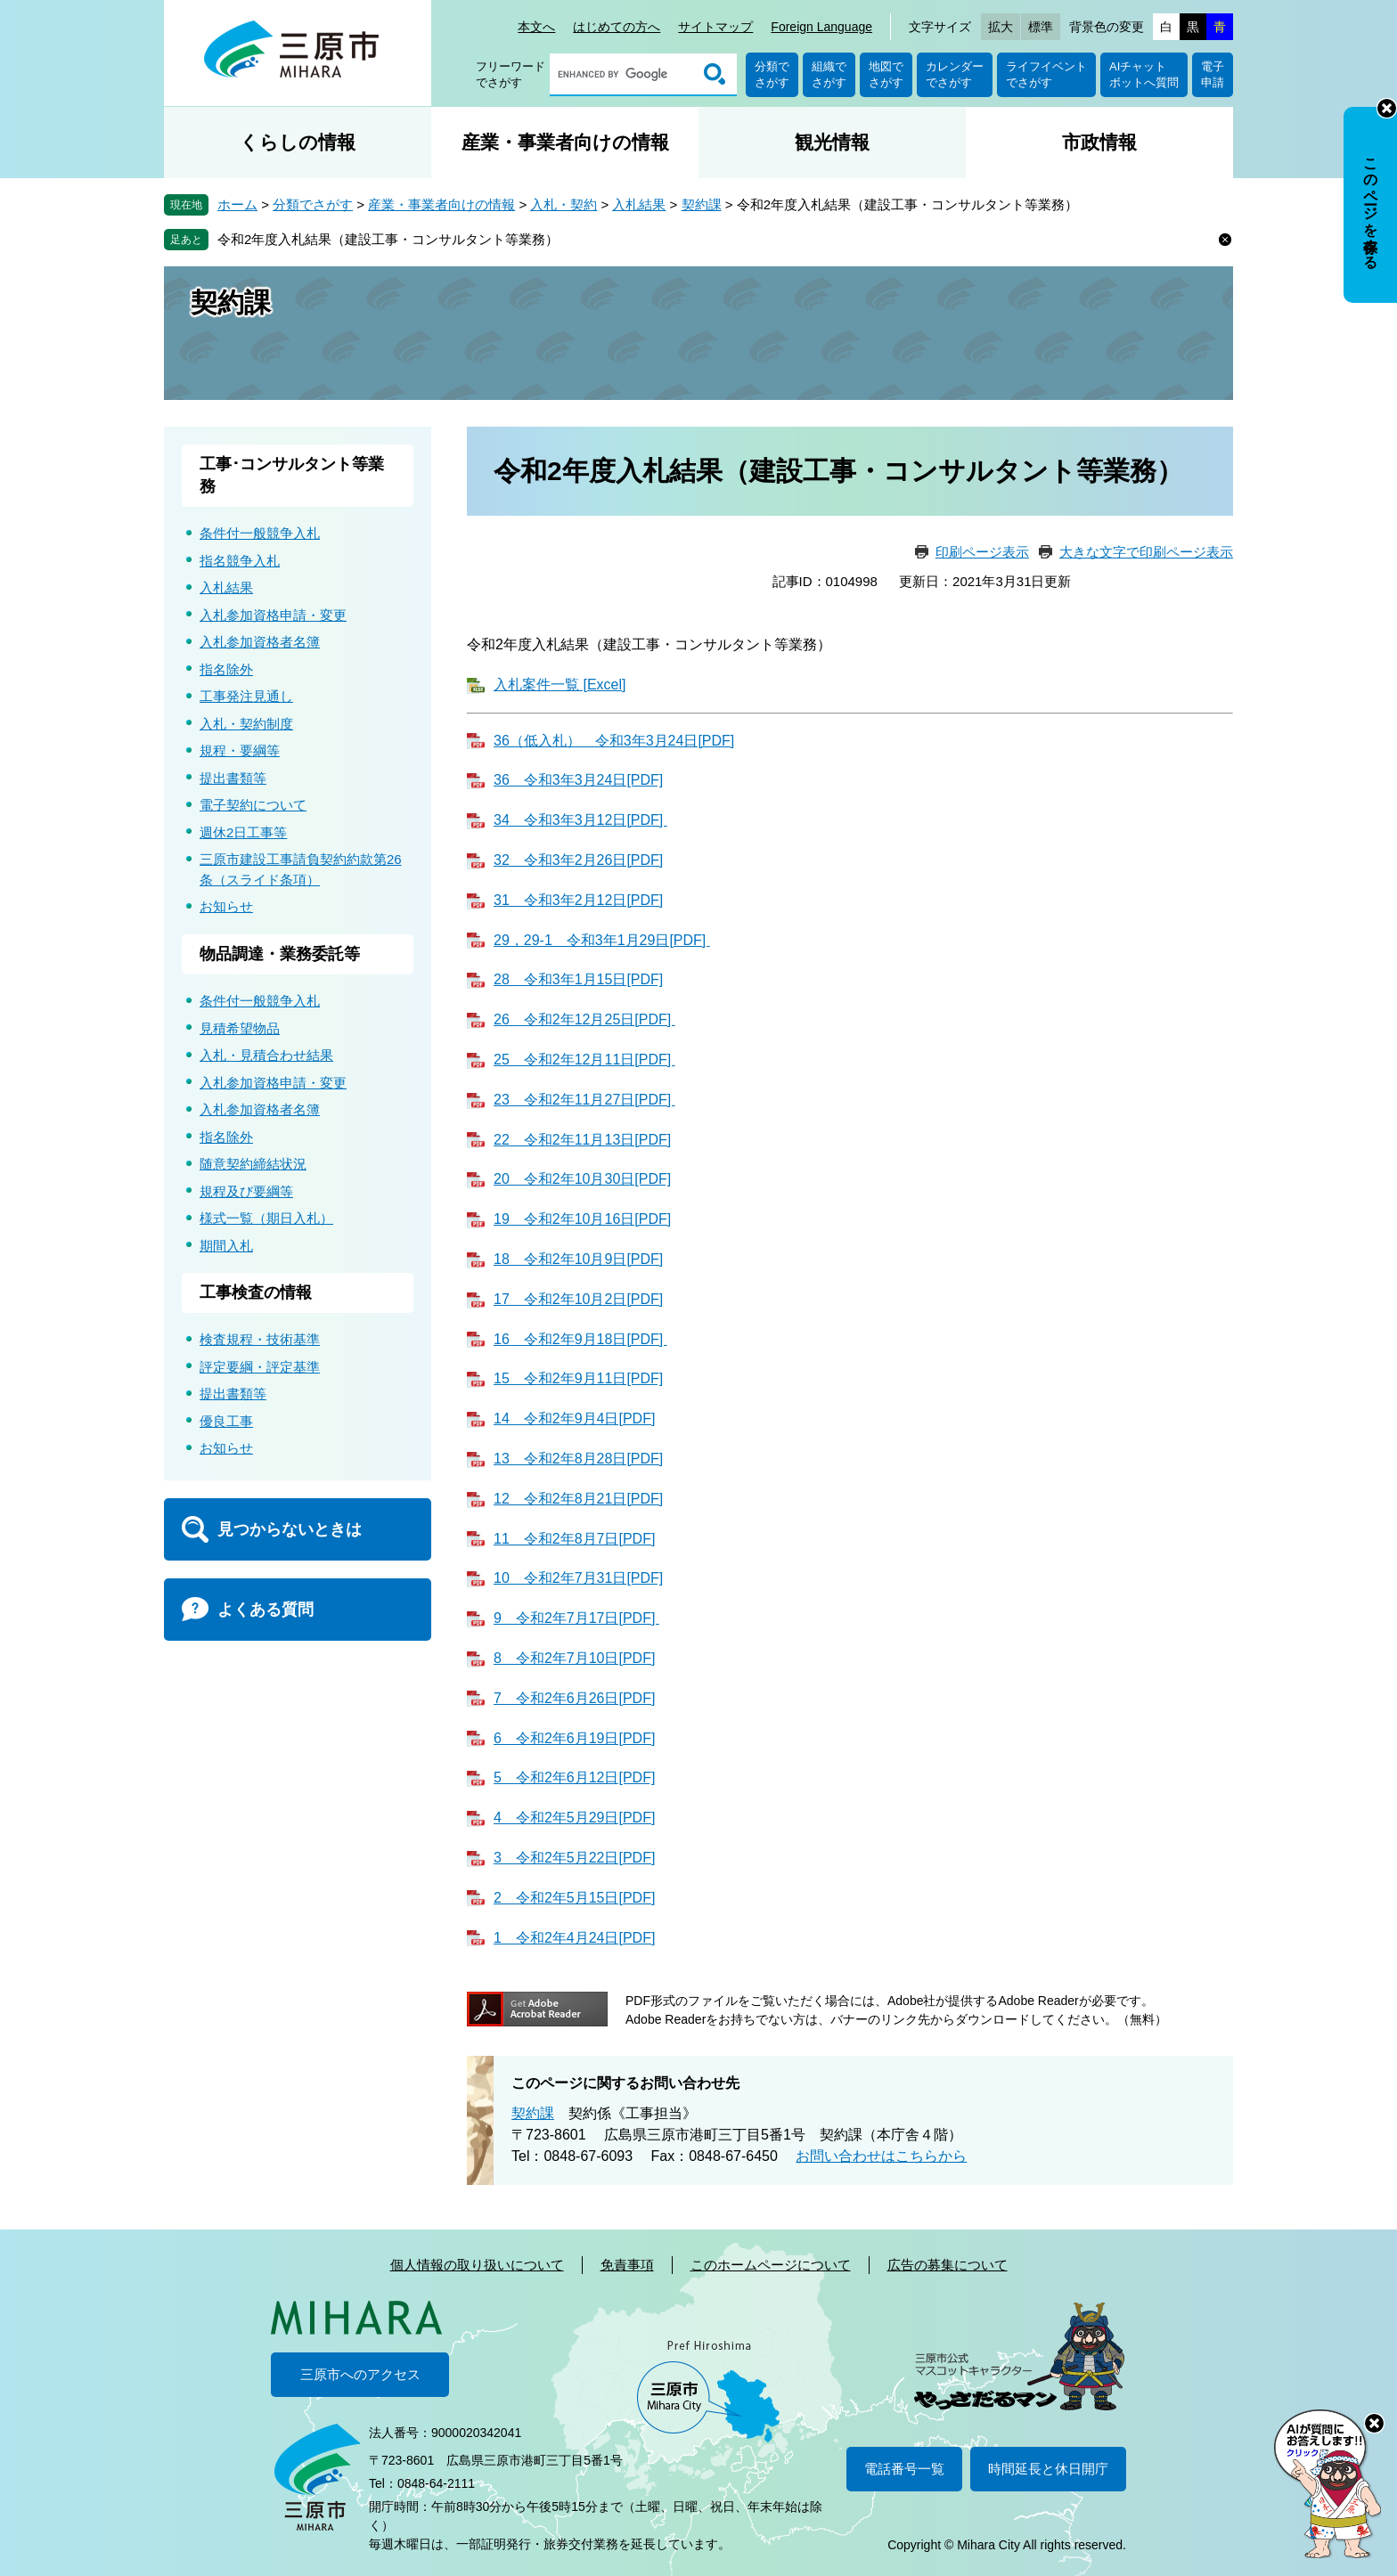 The image size is (1397, 2576). Describe the element at coordinates (639, 204) in the screenshot. I see `入札結果` at that location.